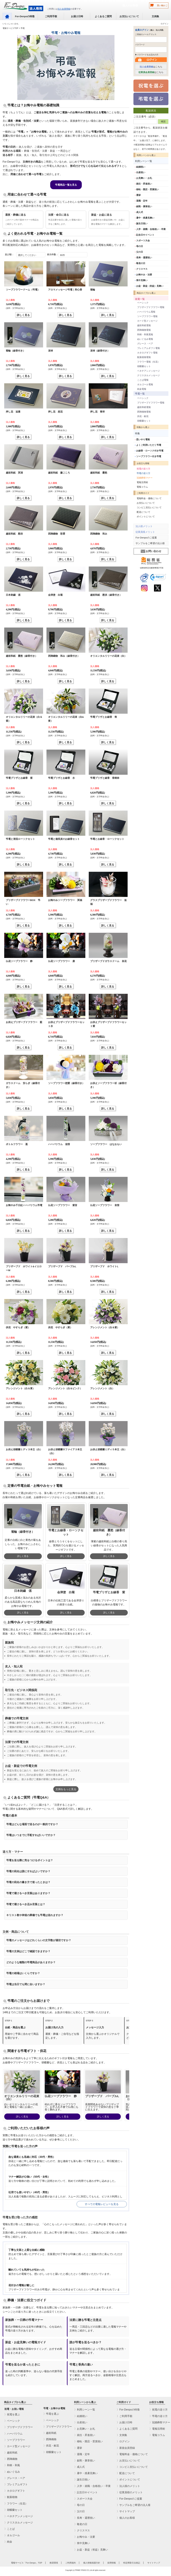  Describe the element at coordinates (144, 357) in the screenshot. I see `観葉植物電報` at that location.